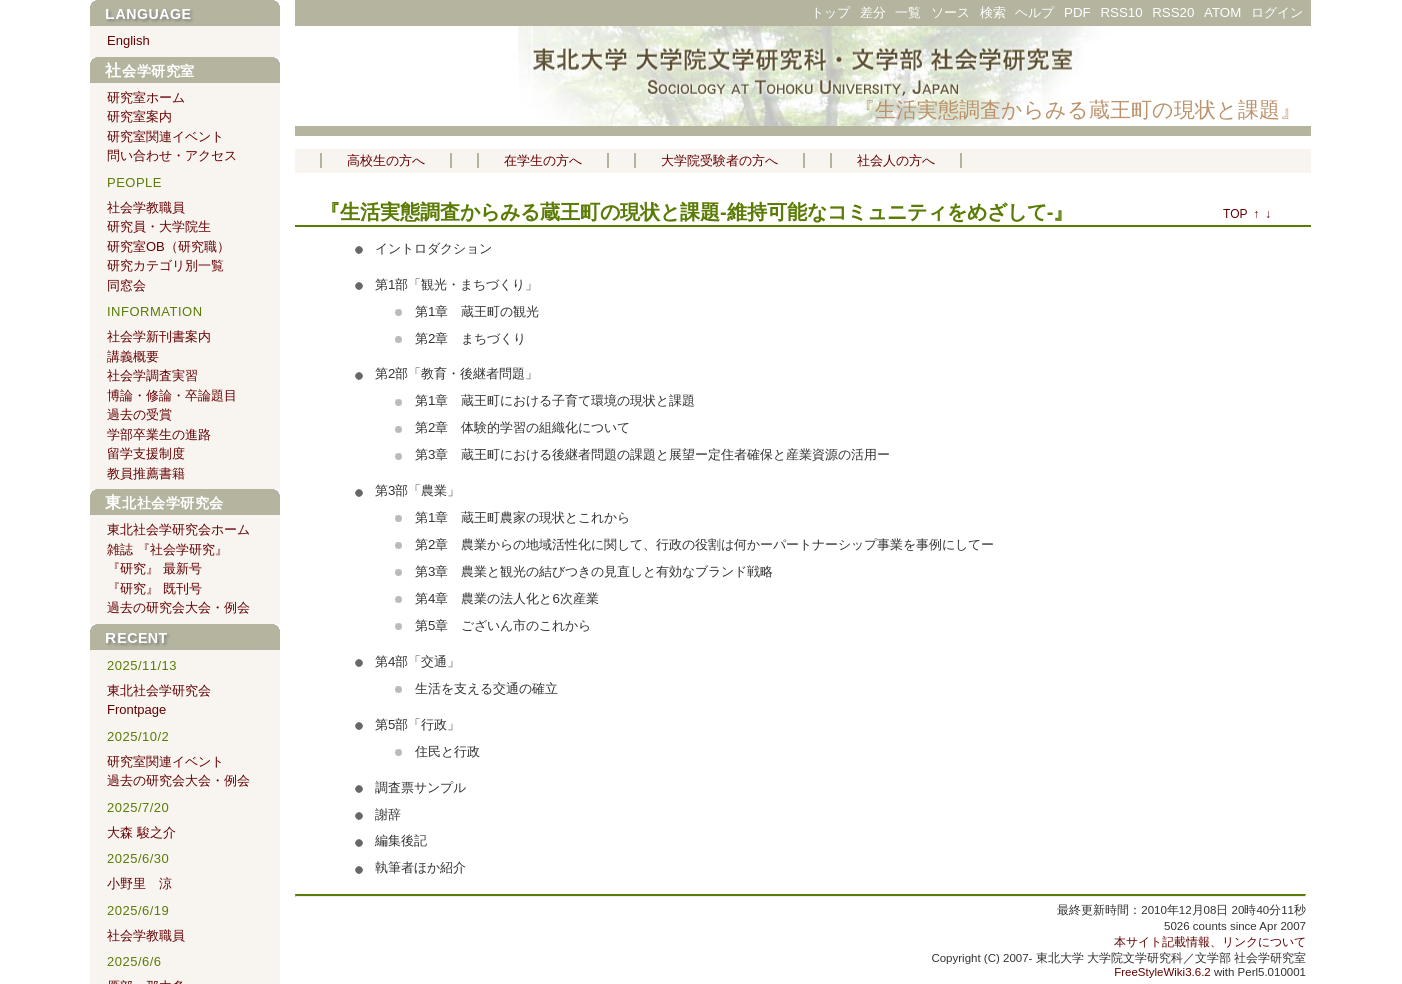  I want to click on 雑誌 『社会学研究』, so click(167, 549).